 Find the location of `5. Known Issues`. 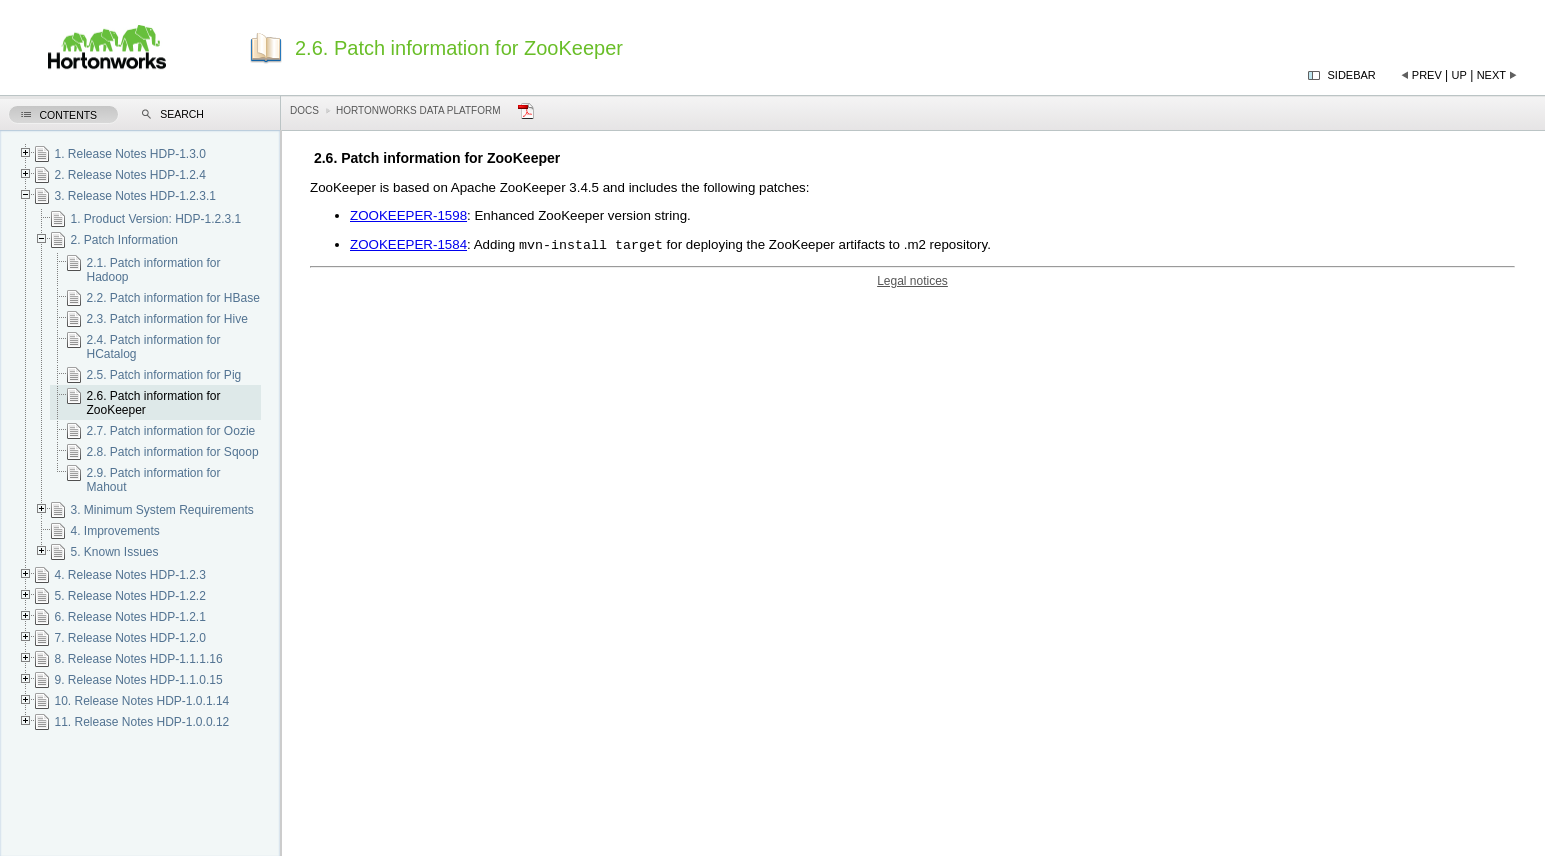

5. Known Issues is located at coordinates (114, 552).